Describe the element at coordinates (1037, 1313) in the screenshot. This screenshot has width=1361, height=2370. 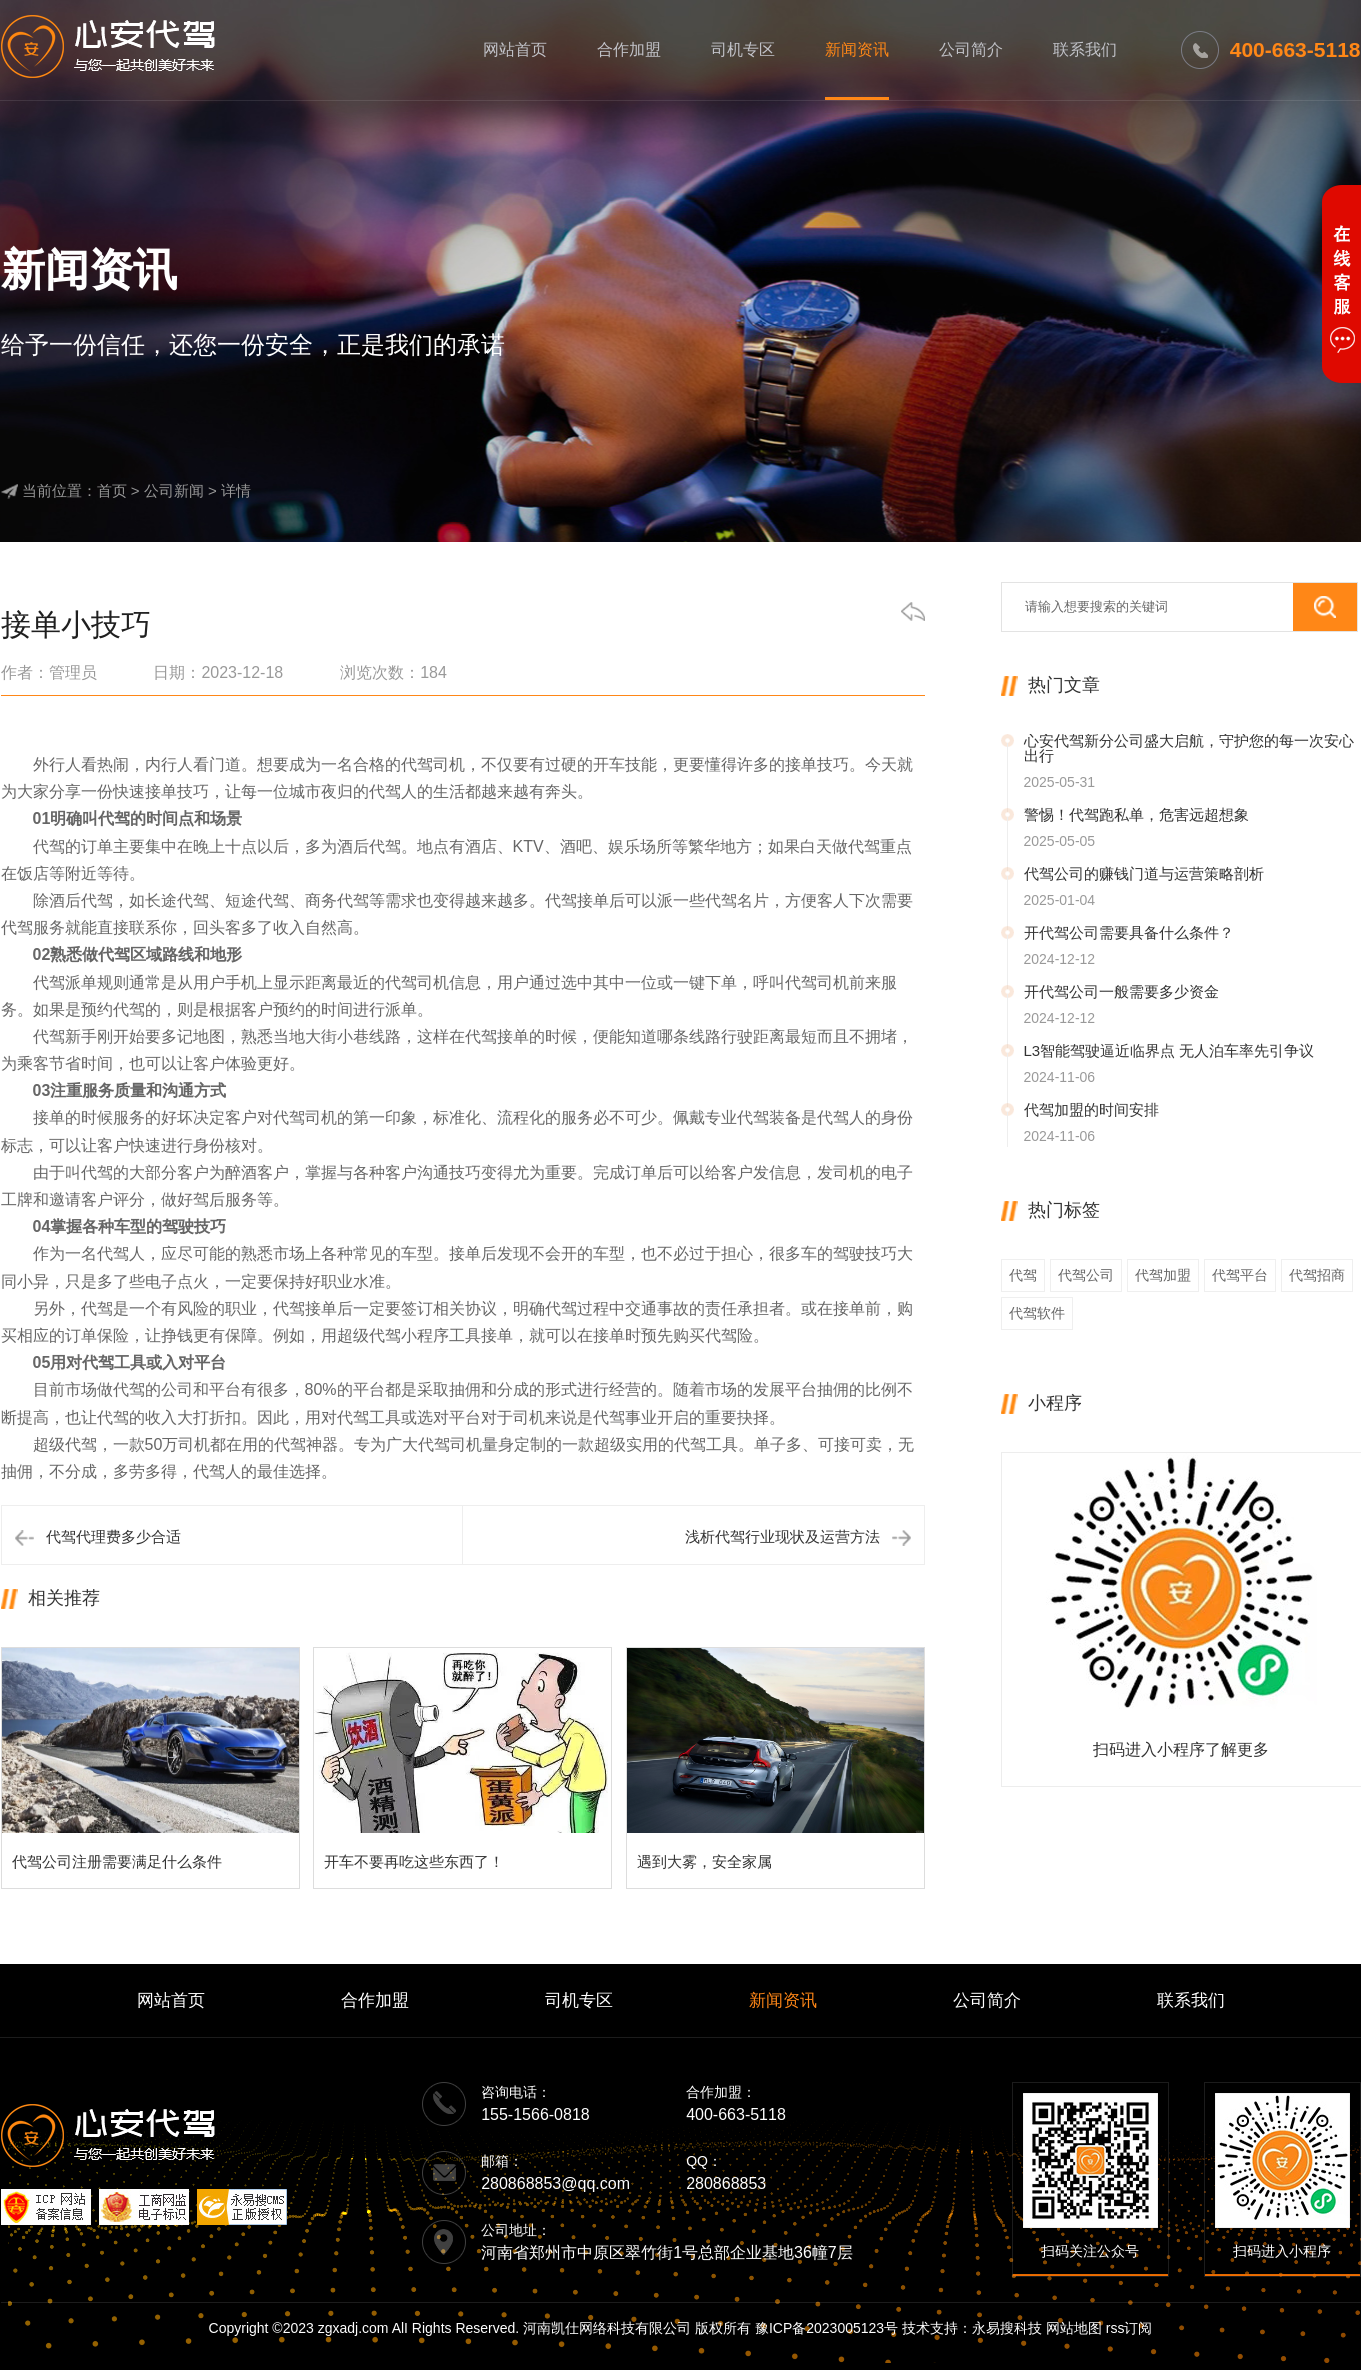
I see `代驾软件` at that location.